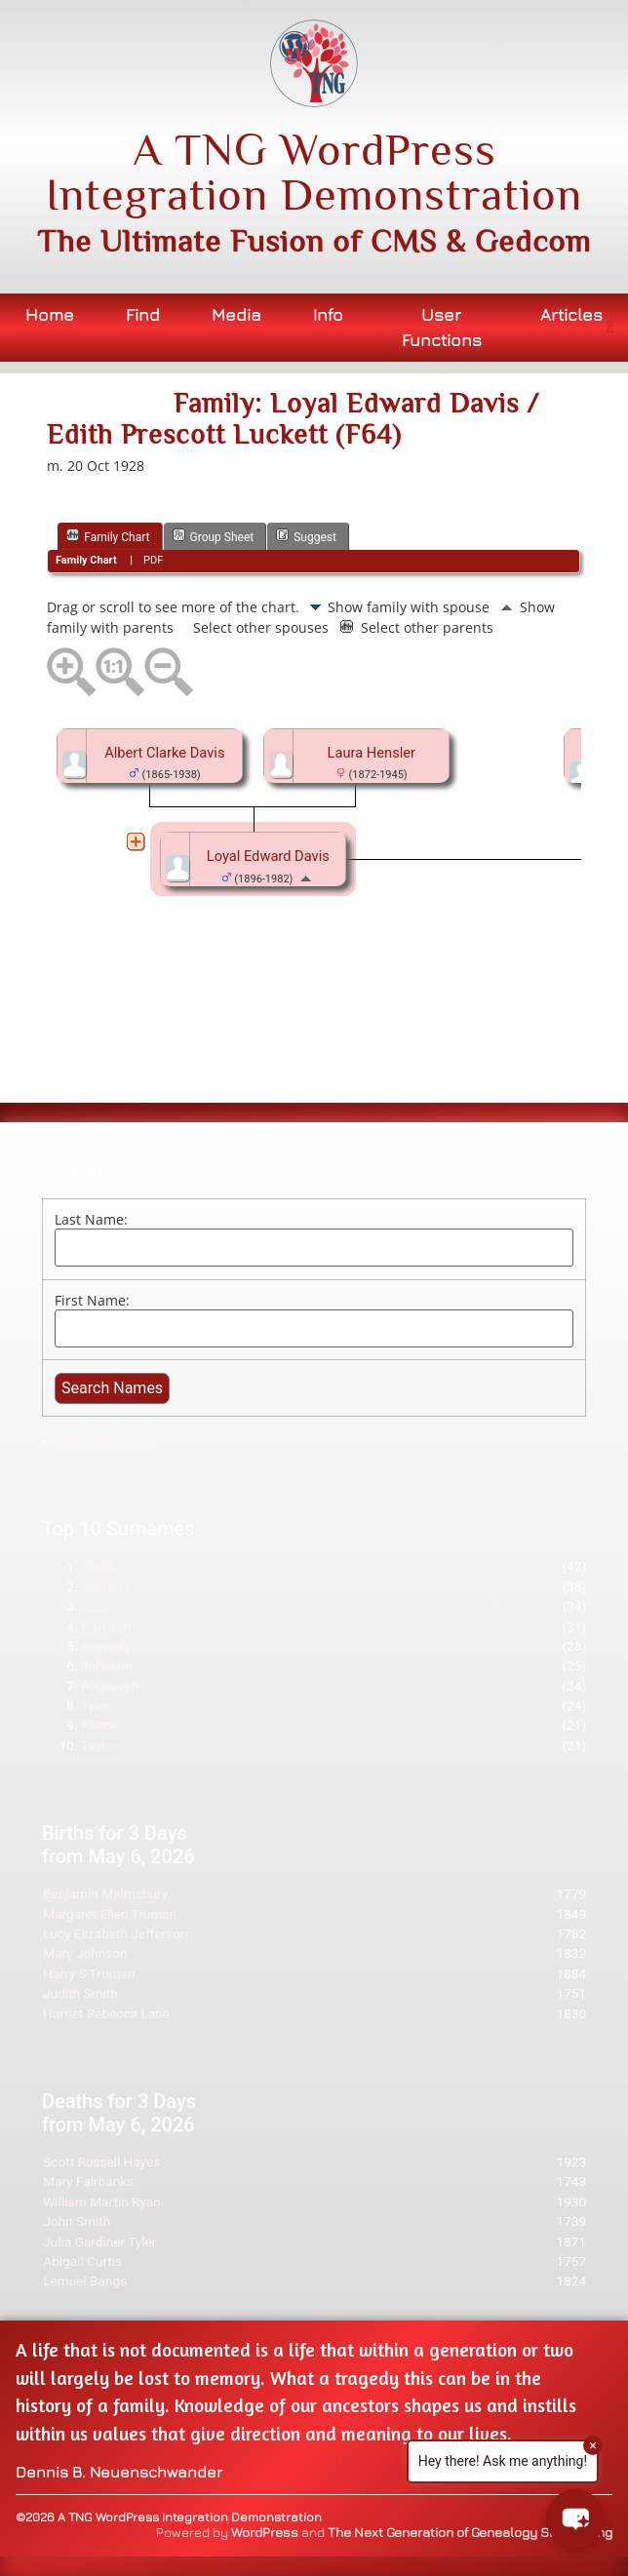  I want to click on Advanced Search, so click(108, 1441).